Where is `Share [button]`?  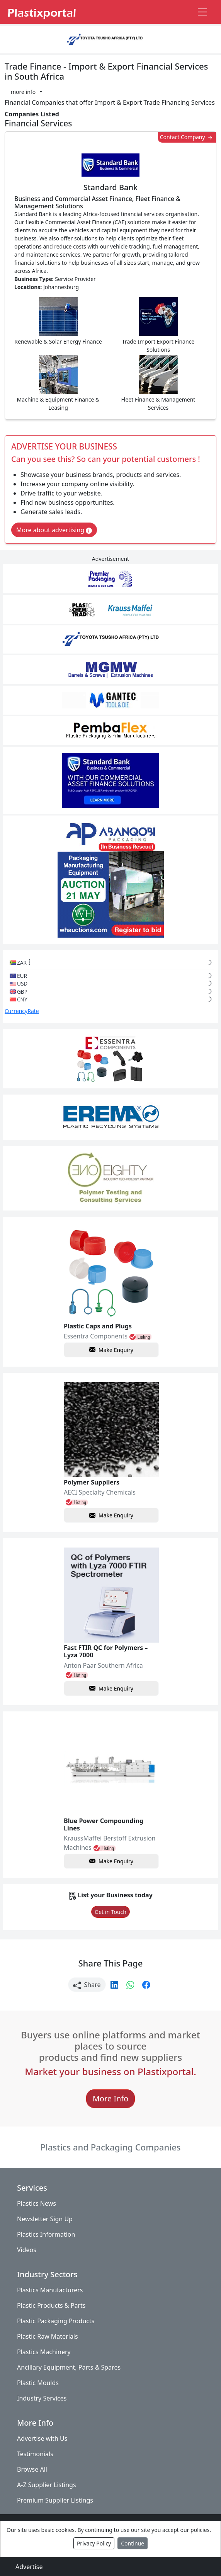 Share [button] is located at coordinates (87, 1985).